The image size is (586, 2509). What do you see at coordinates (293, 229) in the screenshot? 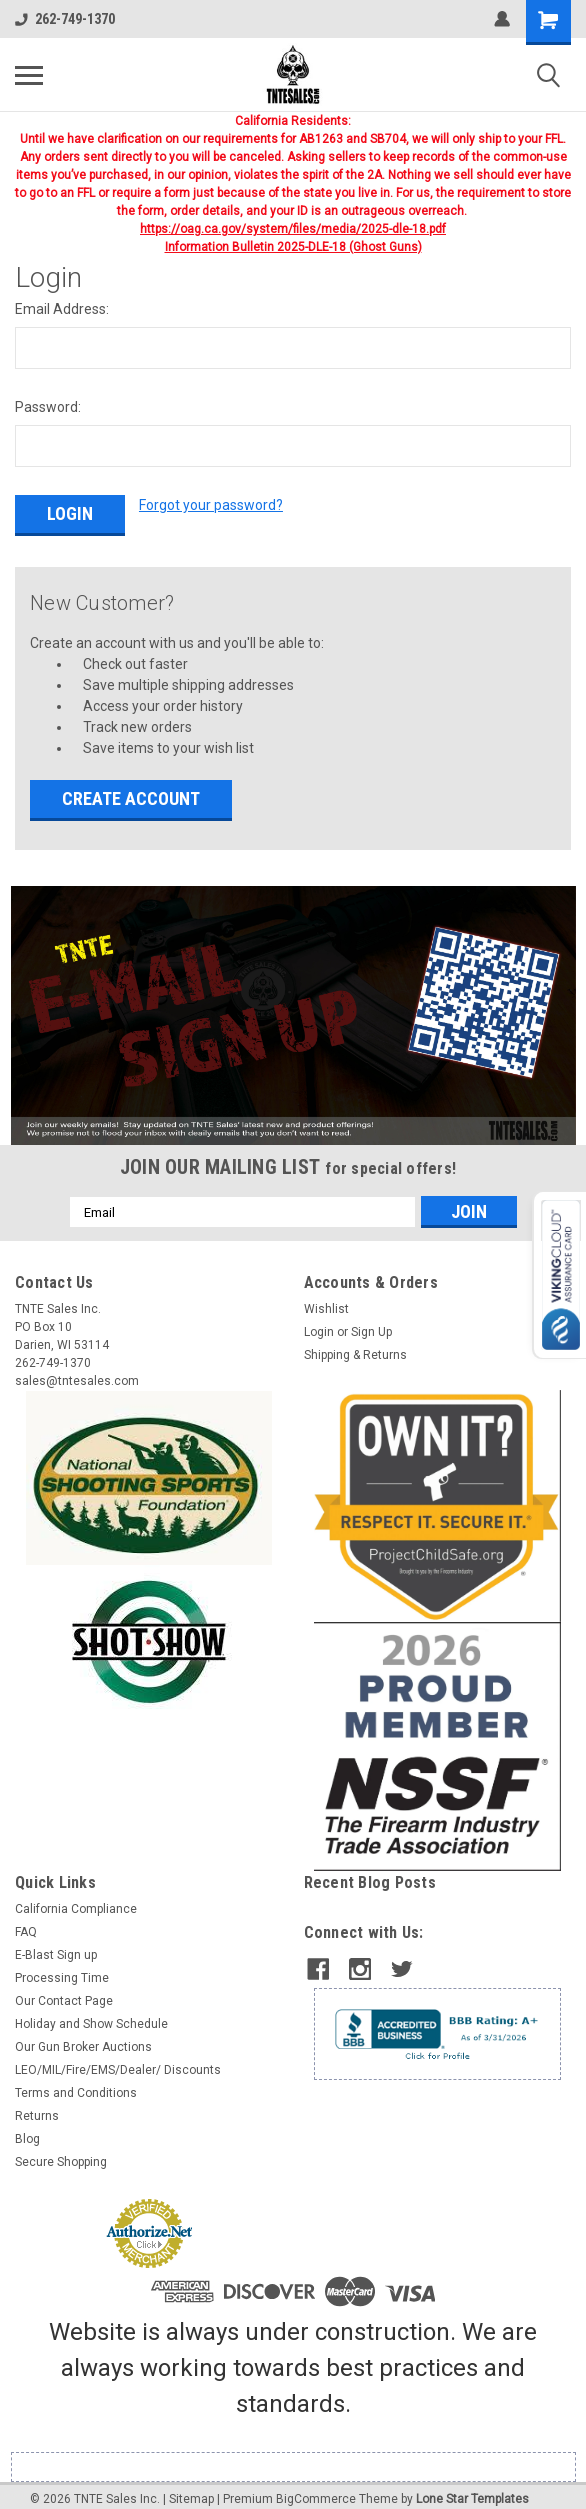
I see `https://oag.ca.gov/system/files/media/2025-dle-18.pdf` at bounding box center [293, 229].